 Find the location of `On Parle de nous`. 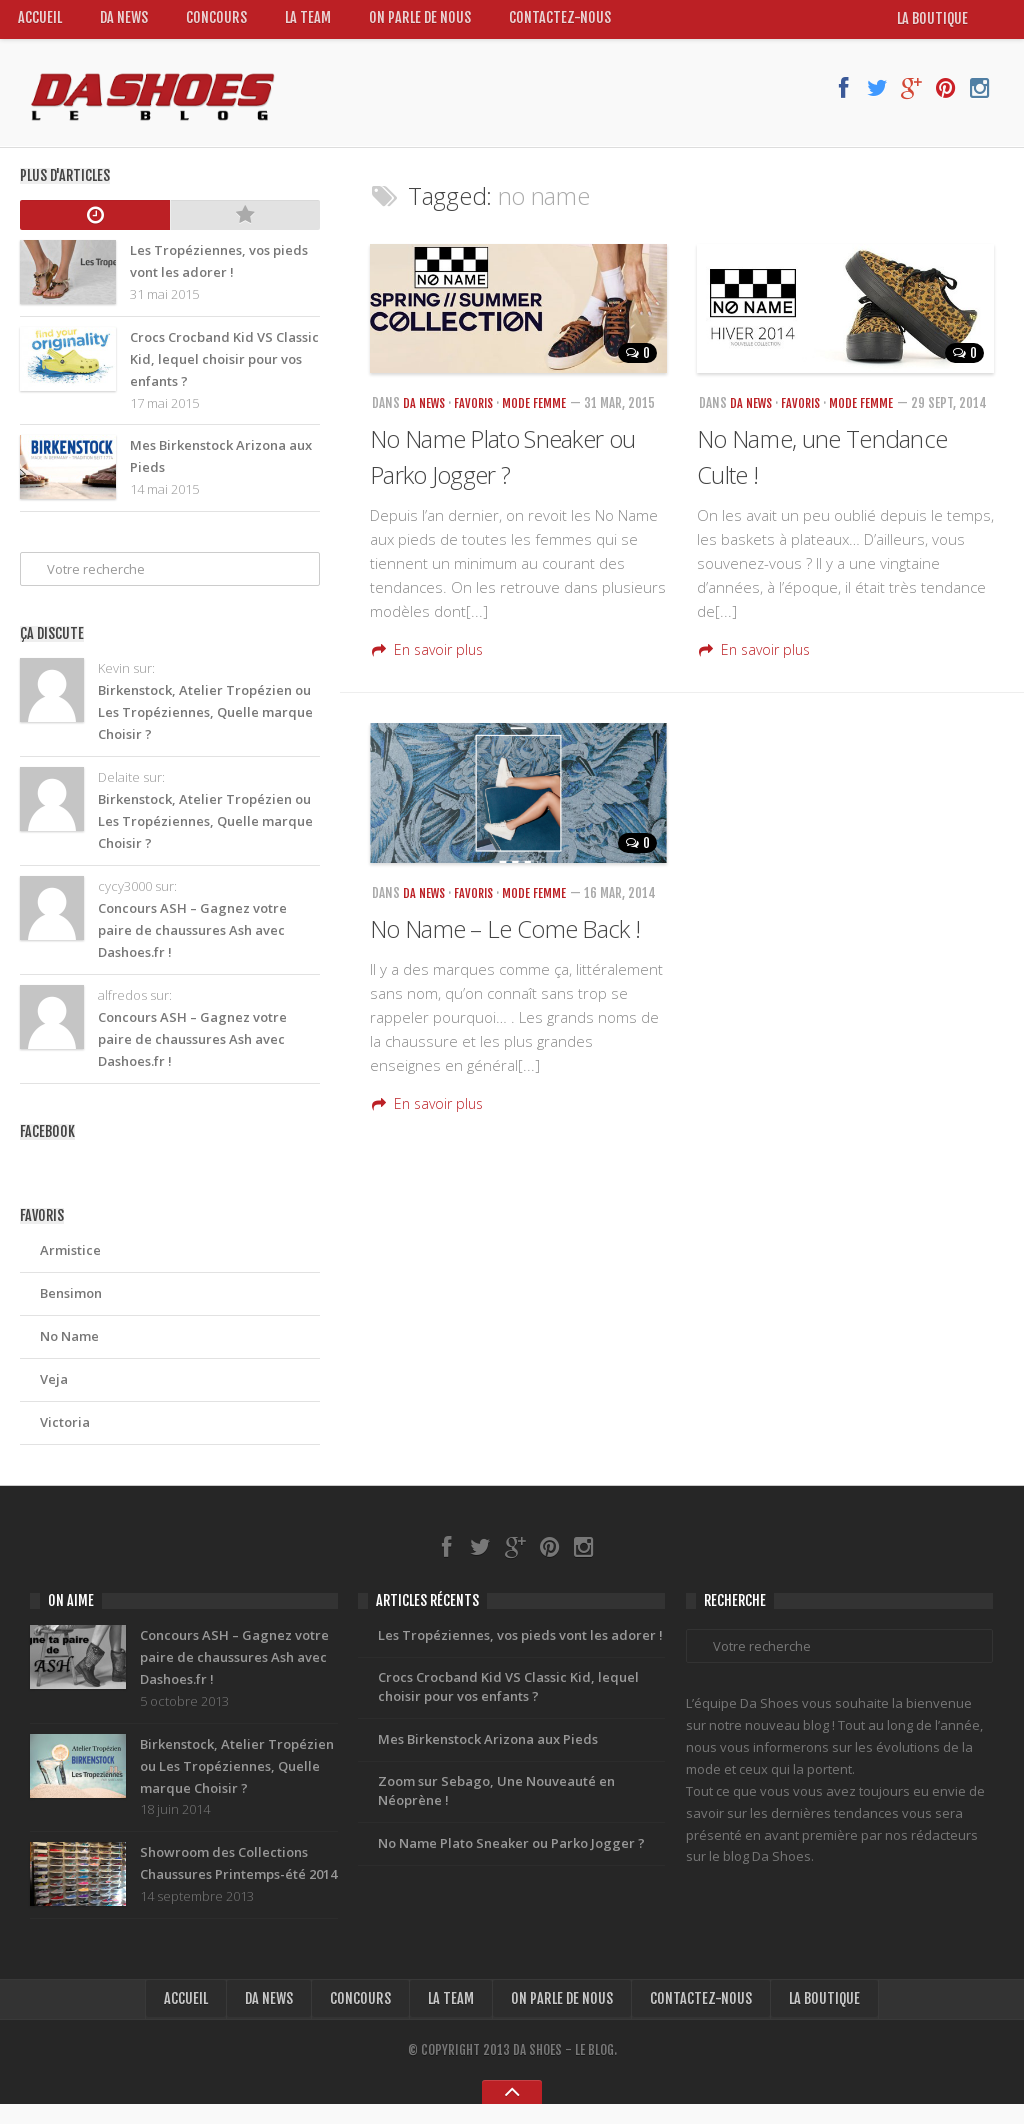

On Parle de nous is located at coordinates (425, 23).